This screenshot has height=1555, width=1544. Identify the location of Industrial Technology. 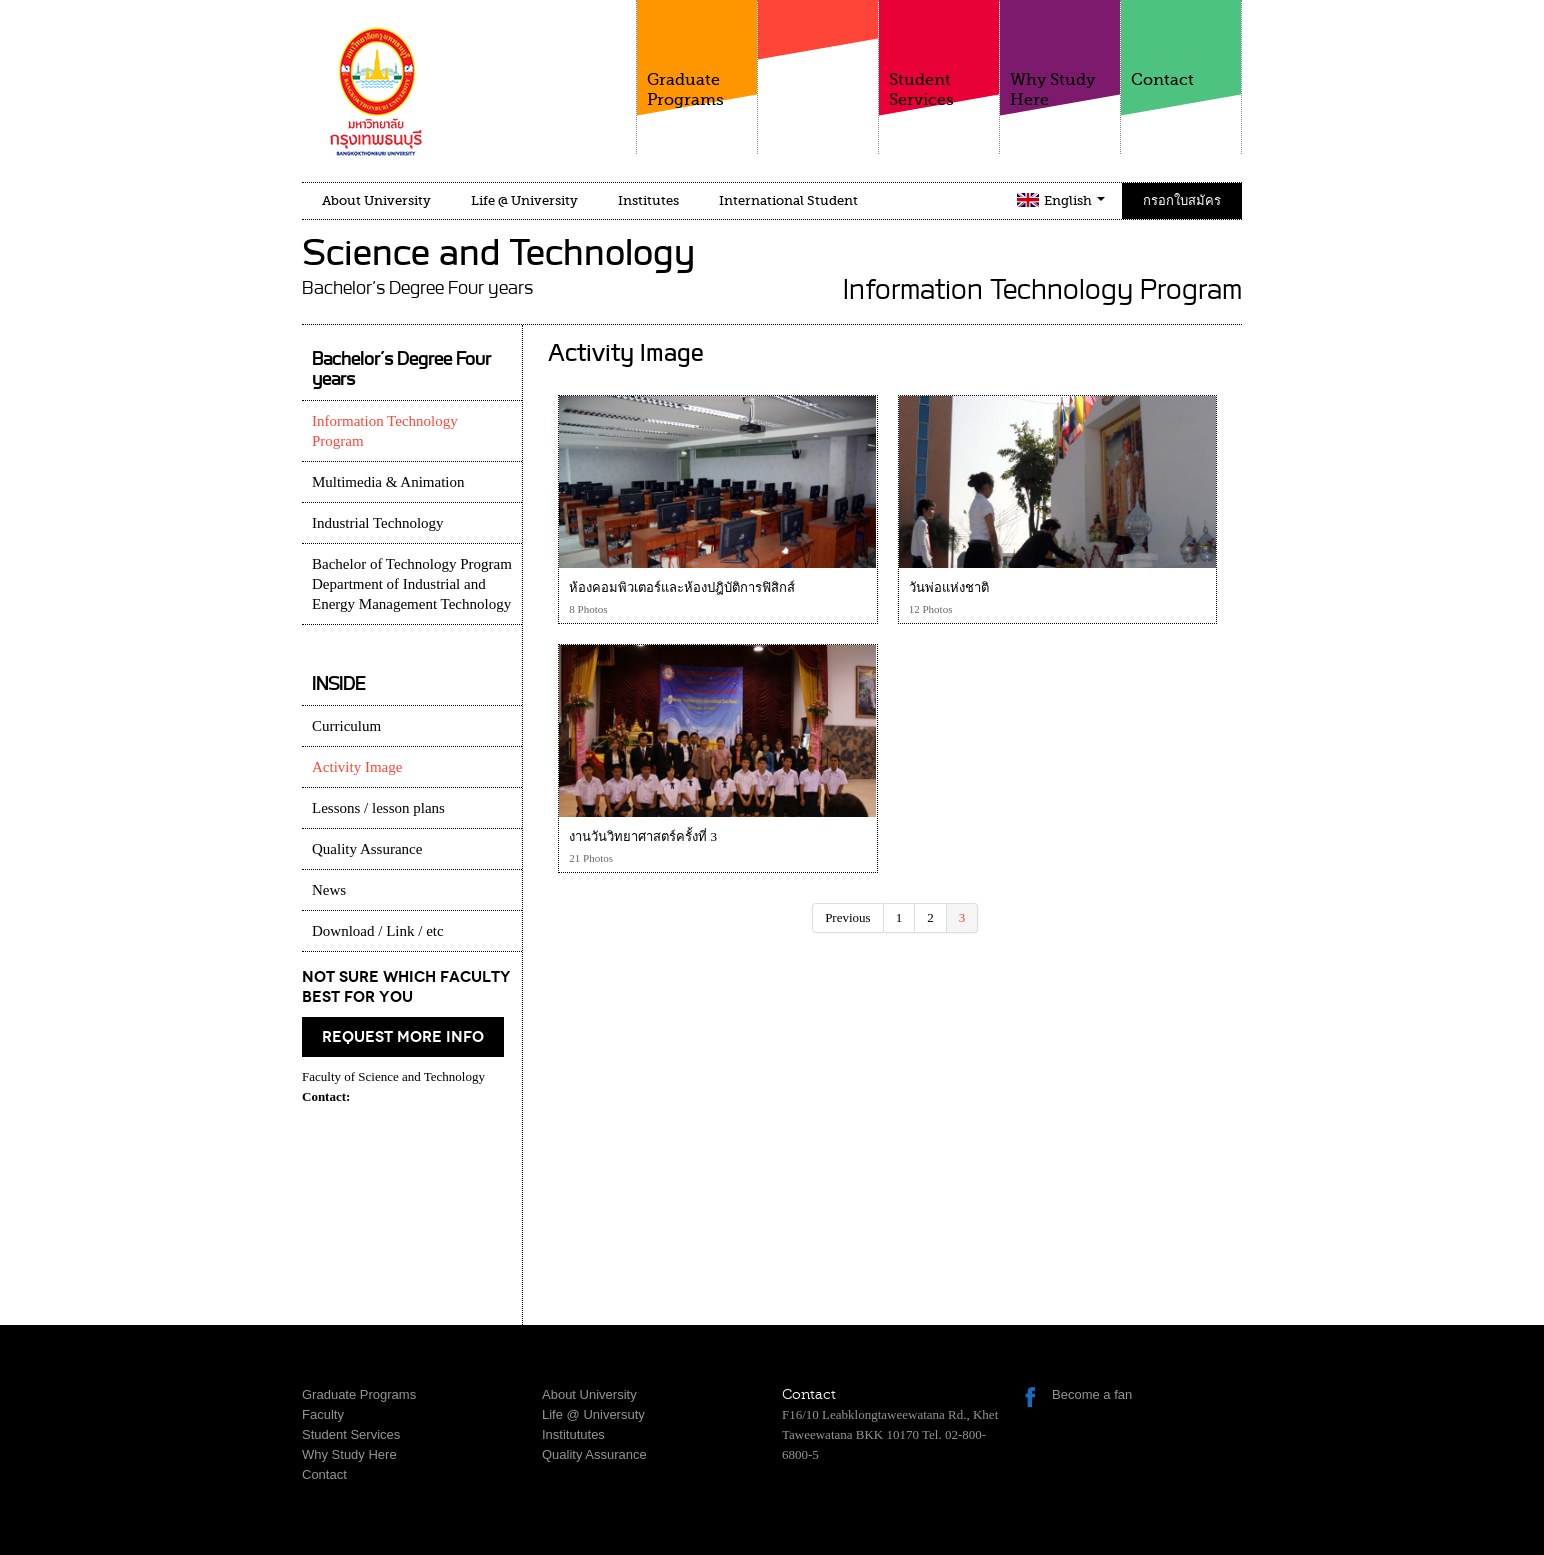
(378, 523).